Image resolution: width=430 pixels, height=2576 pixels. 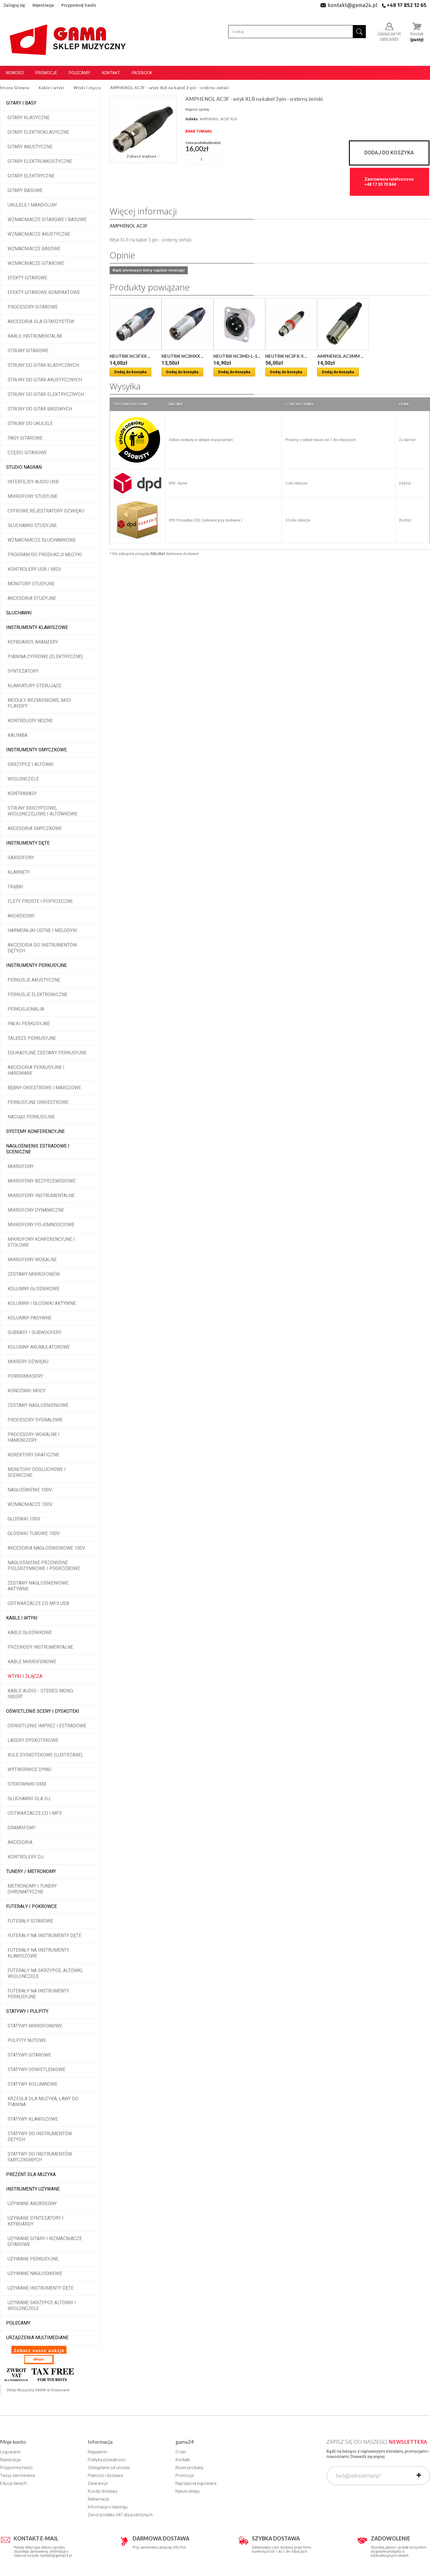 I want to click on Nagłośnienie 100V, so click(x=30, y=1490).